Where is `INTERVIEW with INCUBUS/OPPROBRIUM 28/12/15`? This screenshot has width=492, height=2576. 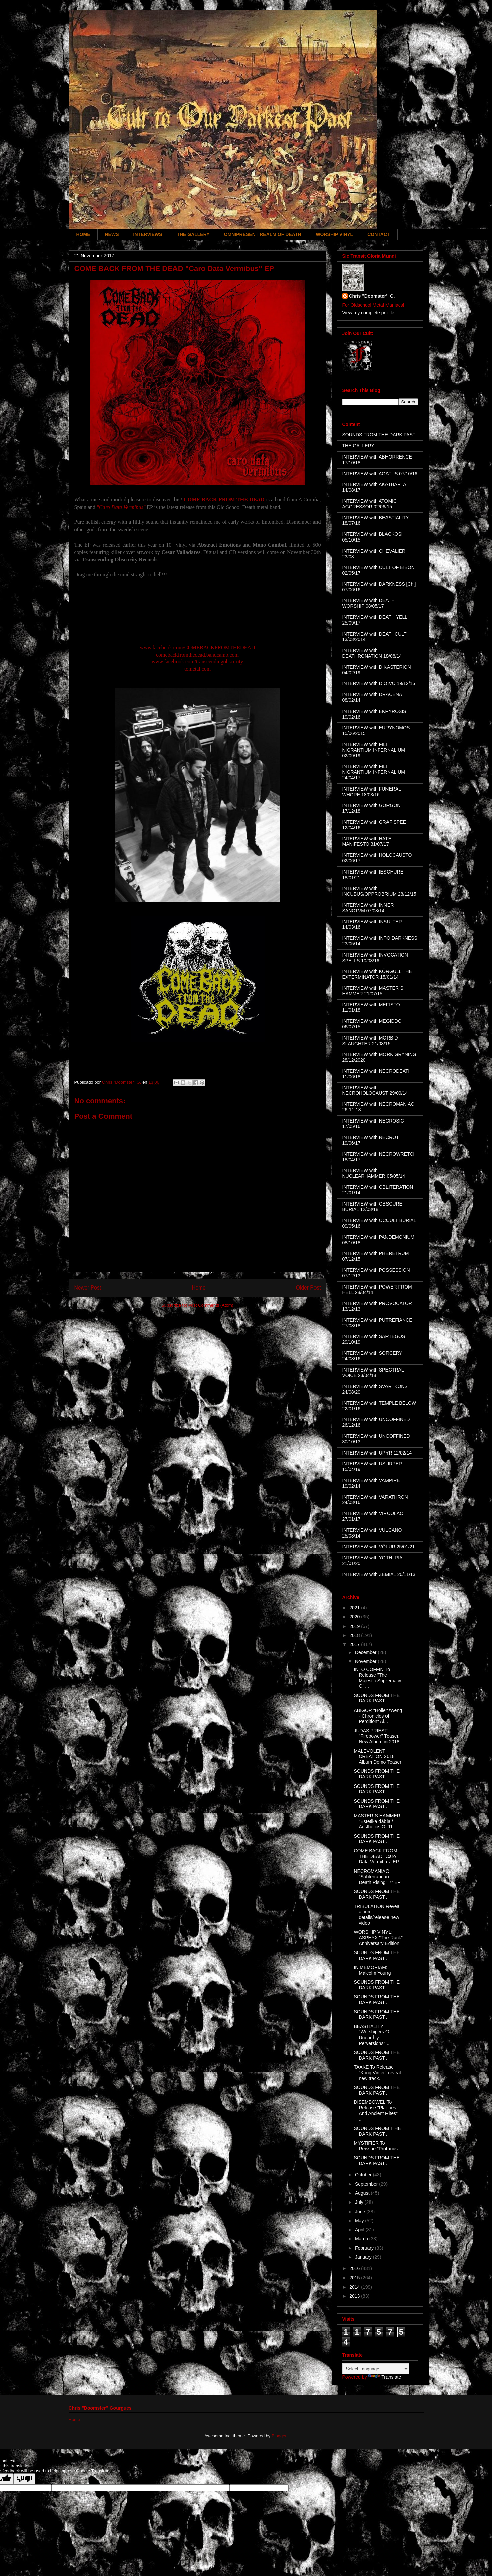 INTERVIEW with INCUBUS/OPPROBRIUM 28/12/15 is located at coordinates (379, 891).